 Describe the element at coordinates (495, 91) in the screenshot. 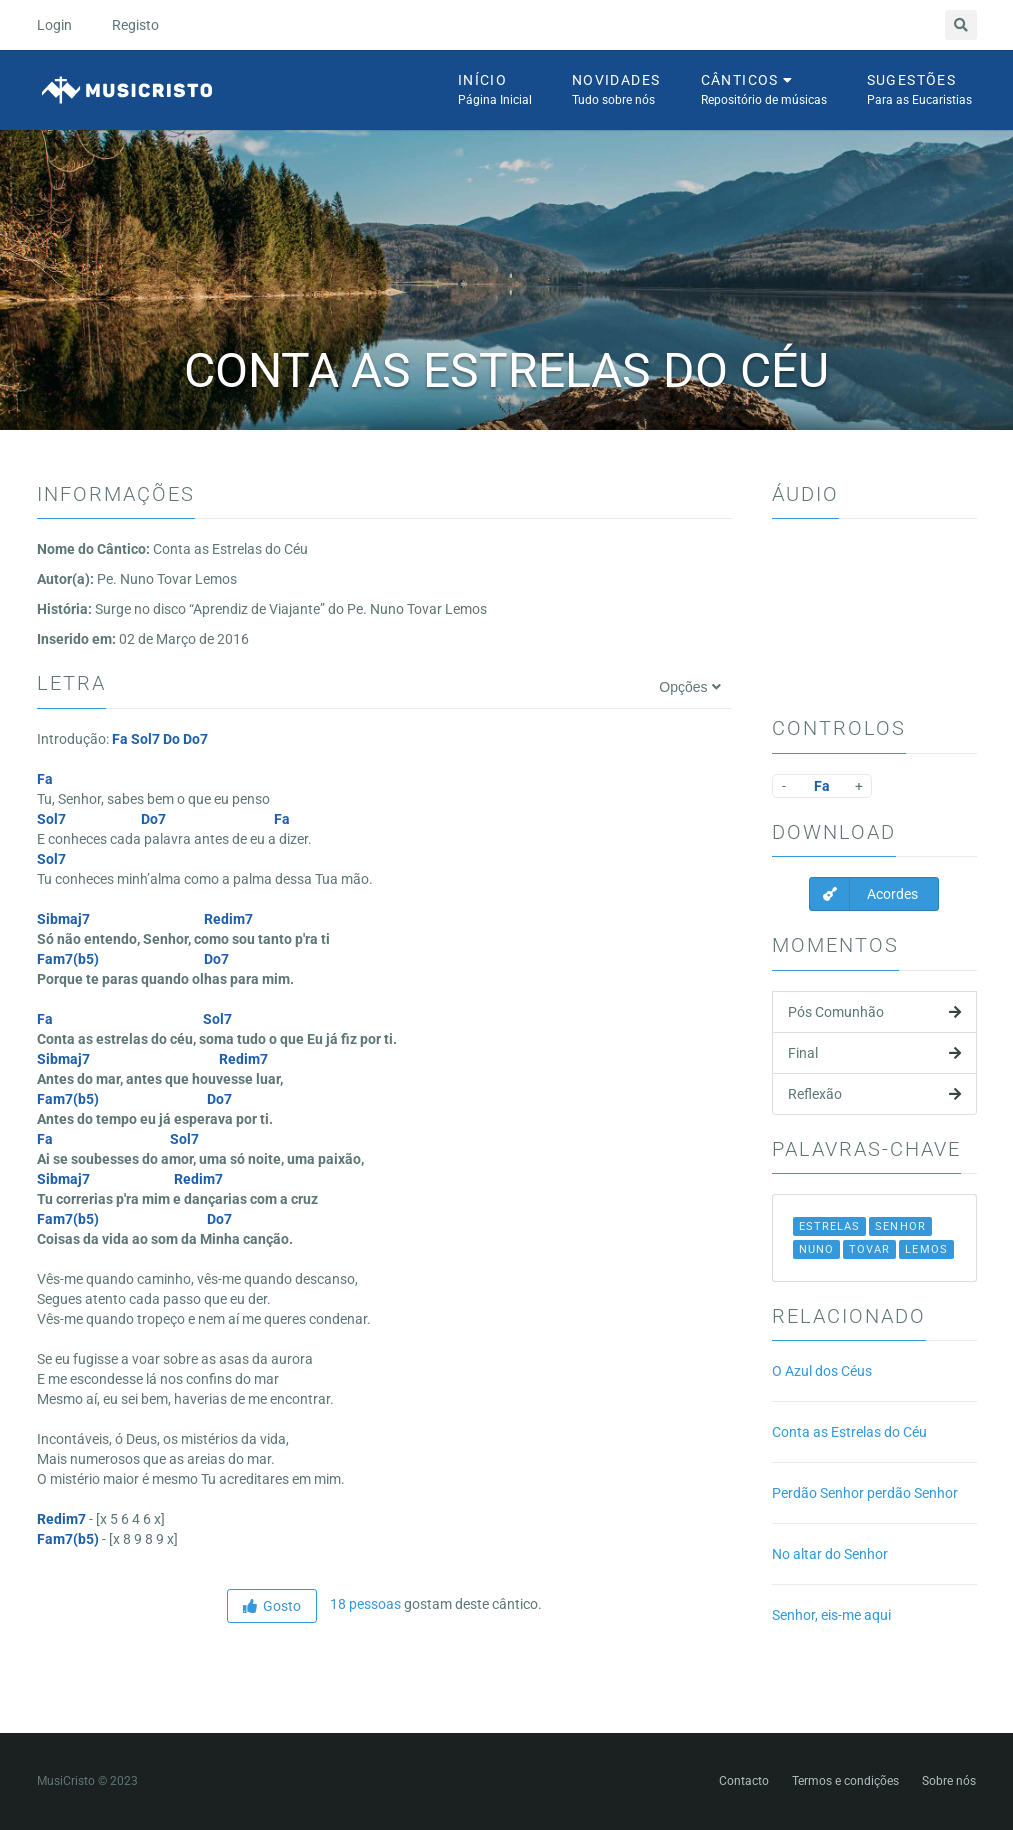

I see `Início` at that location.